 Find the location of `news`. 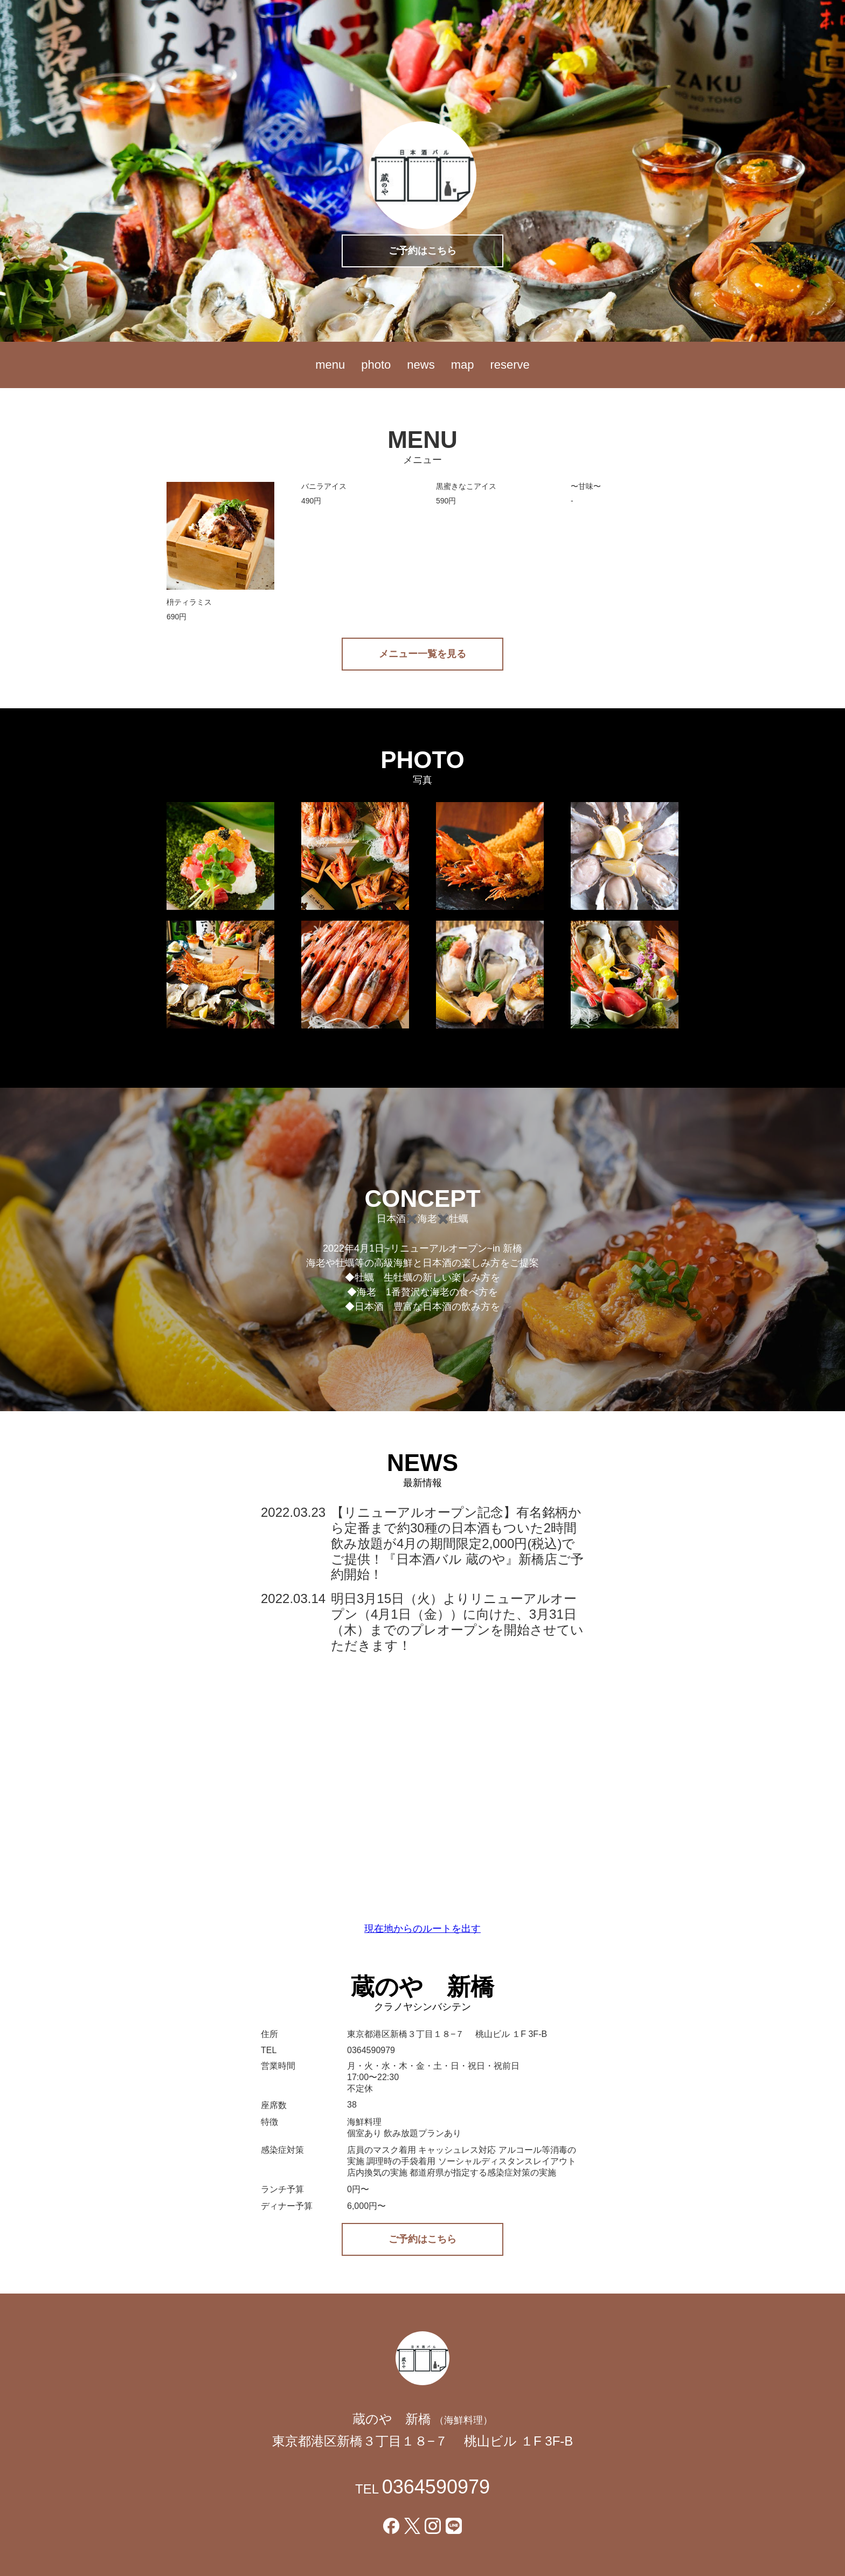

news is located at coordinates (420, 364).